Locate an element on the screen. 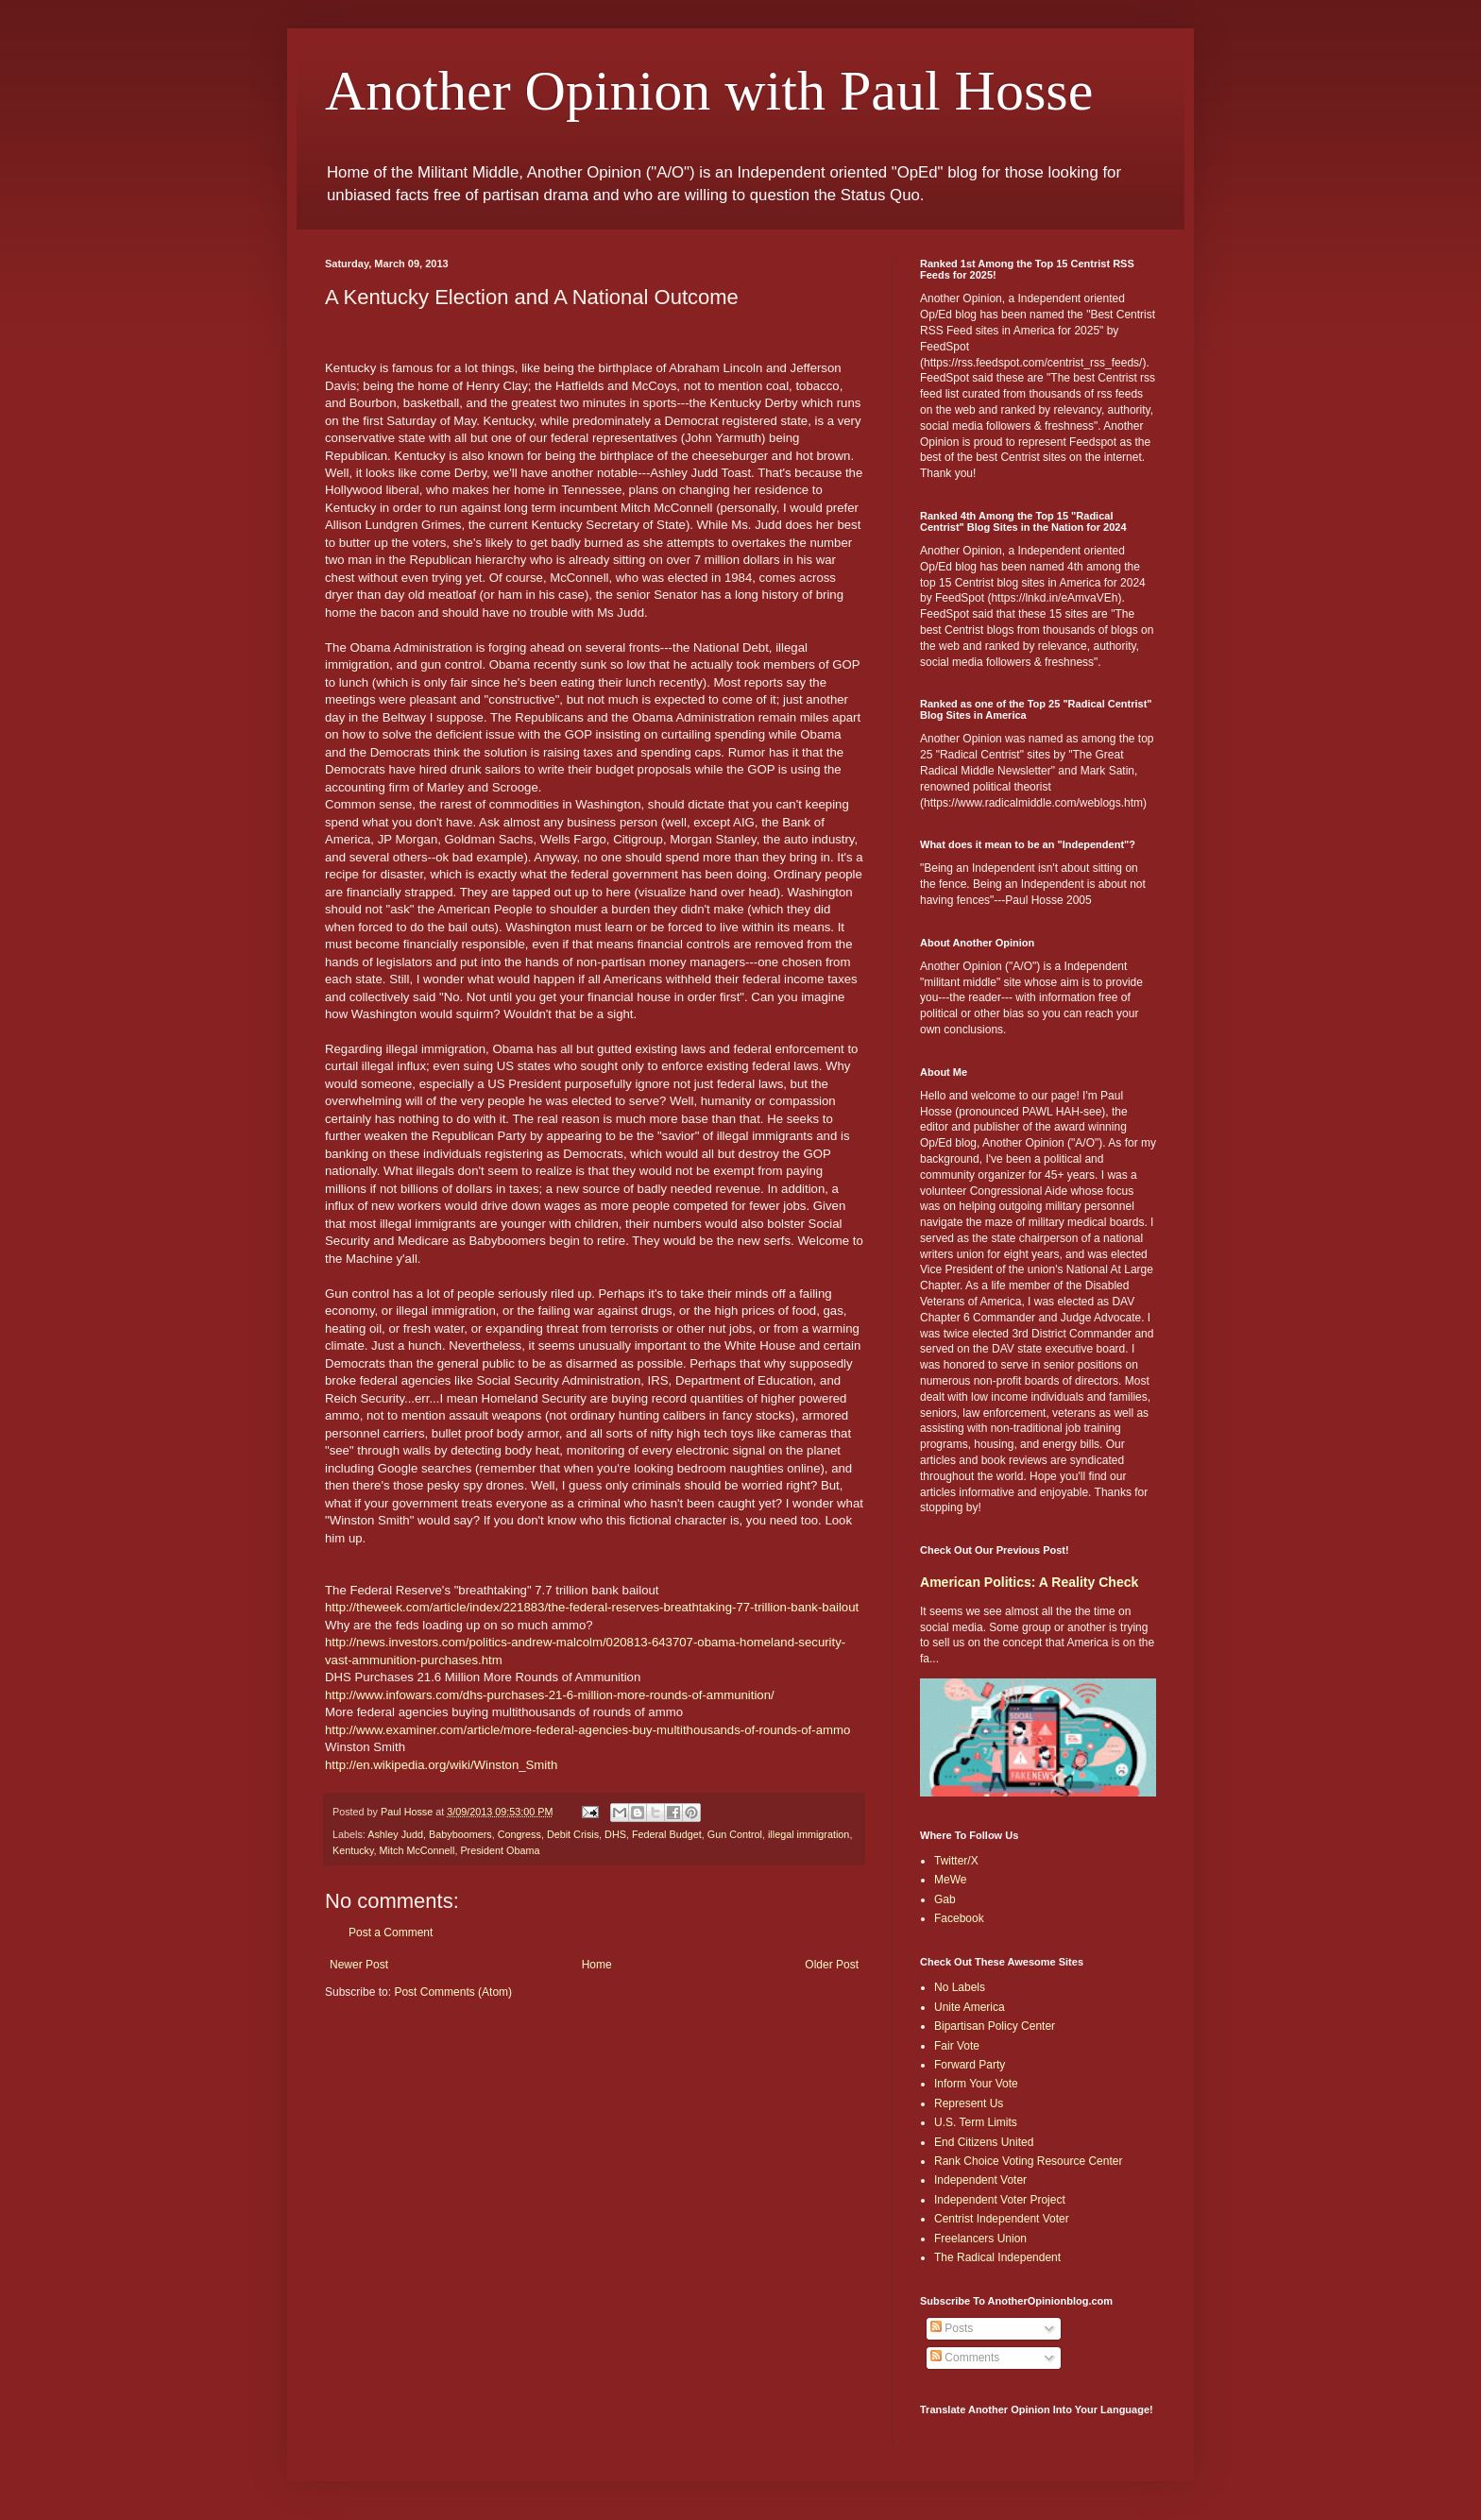 The width and height of the screenshot is (1481, 2520). The Radical Independent is located at coordinates (997, 2257).